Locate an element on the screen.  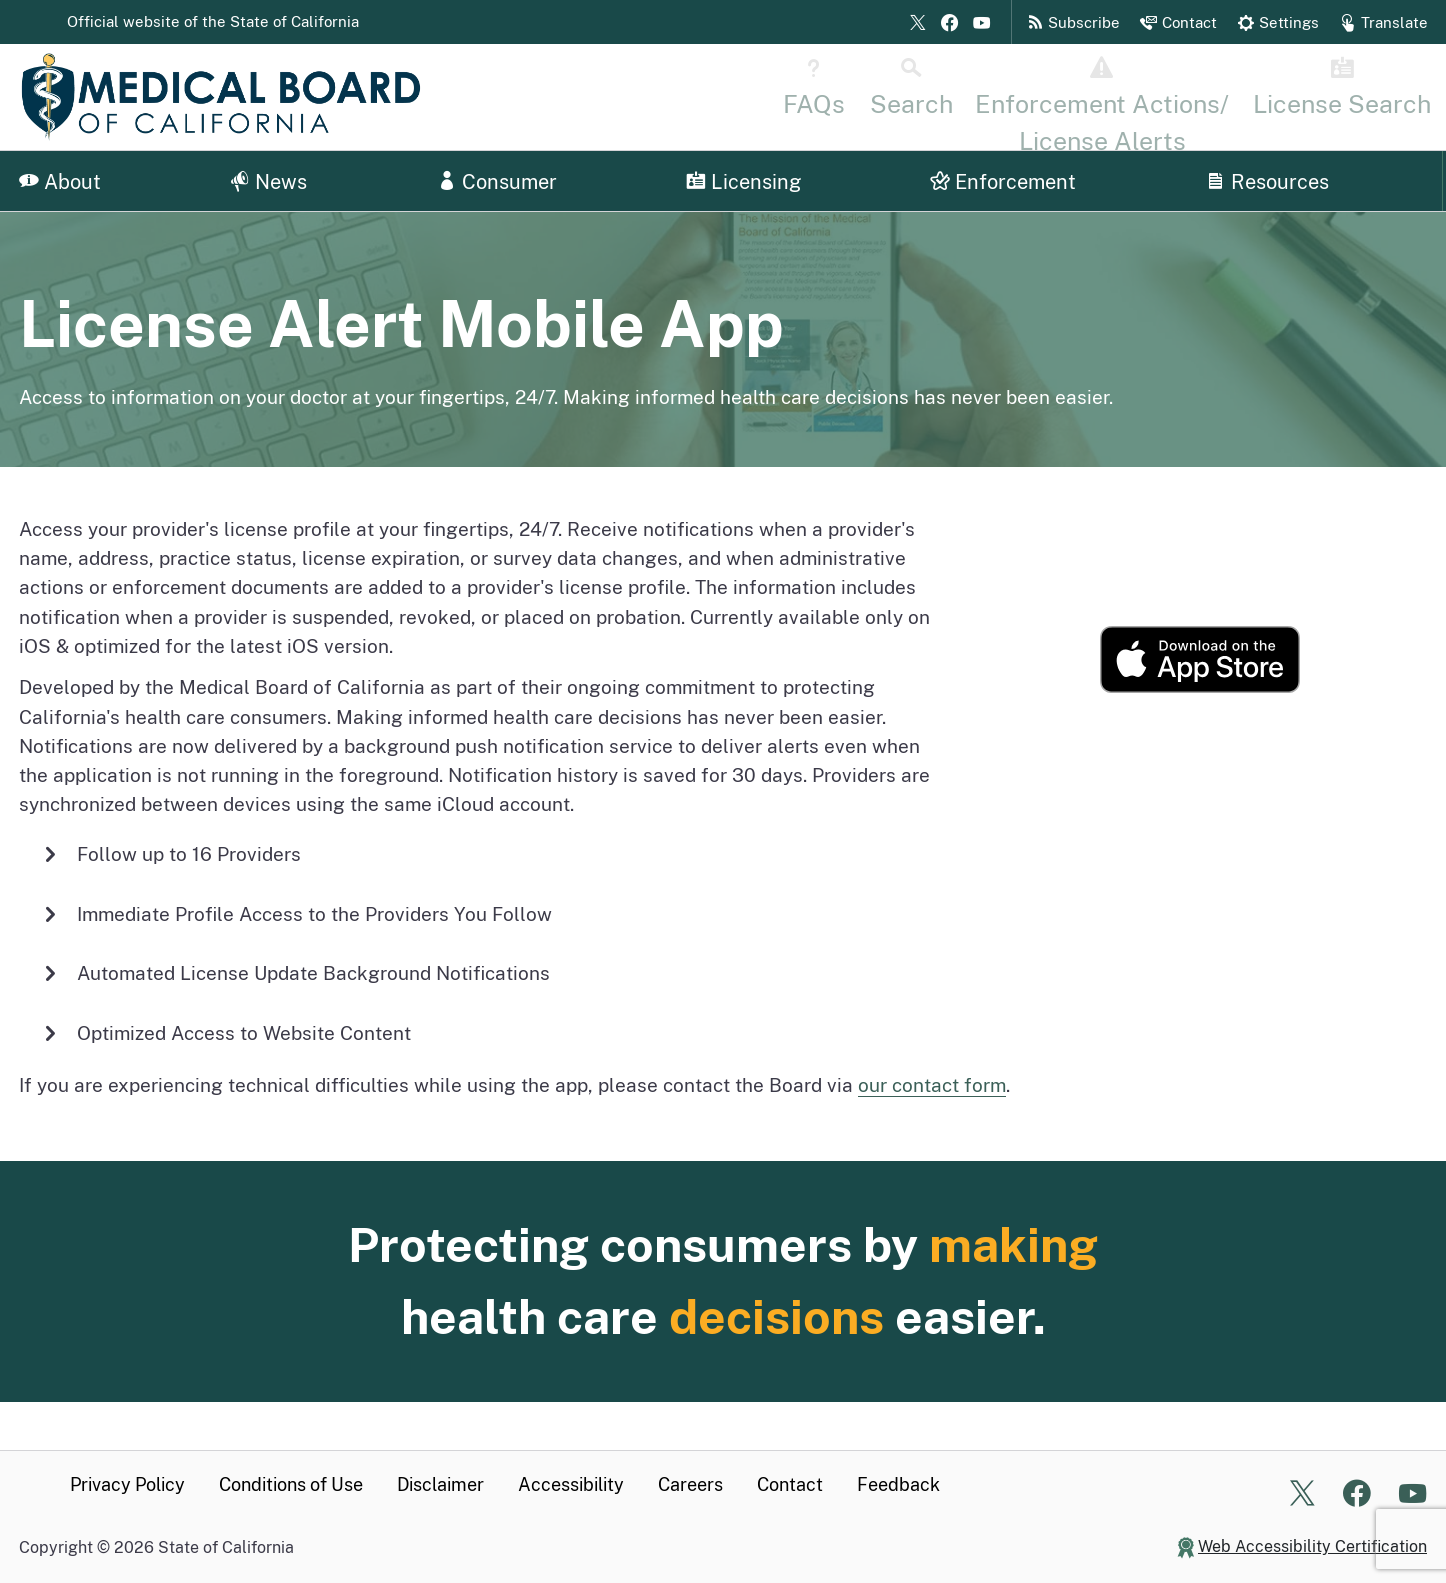
[License Search Home] is located at coordinates (1364, 96).